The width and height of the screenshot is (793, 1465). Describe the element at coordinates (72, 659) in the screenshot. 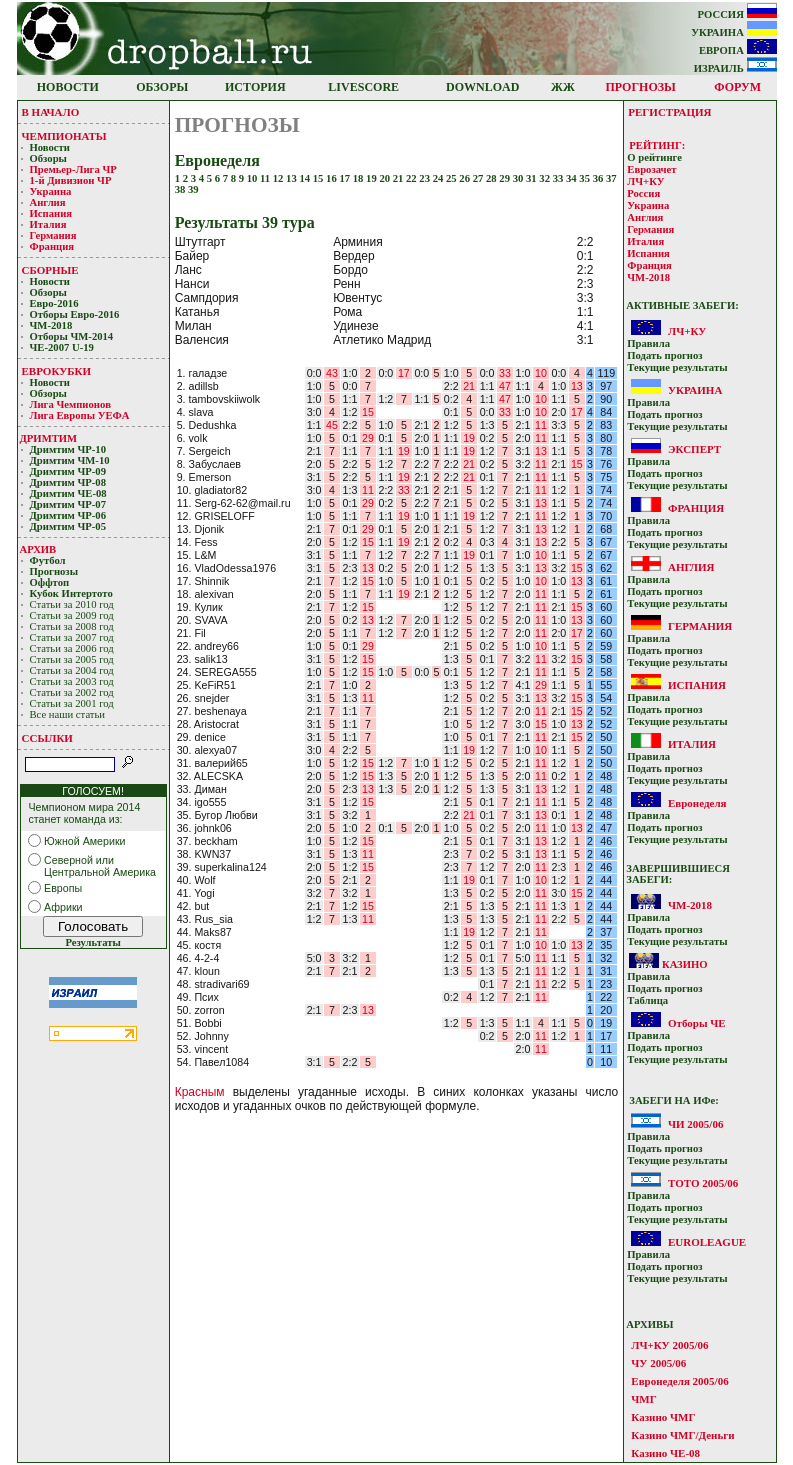

I see `Статьи за 2005 год` at that location.